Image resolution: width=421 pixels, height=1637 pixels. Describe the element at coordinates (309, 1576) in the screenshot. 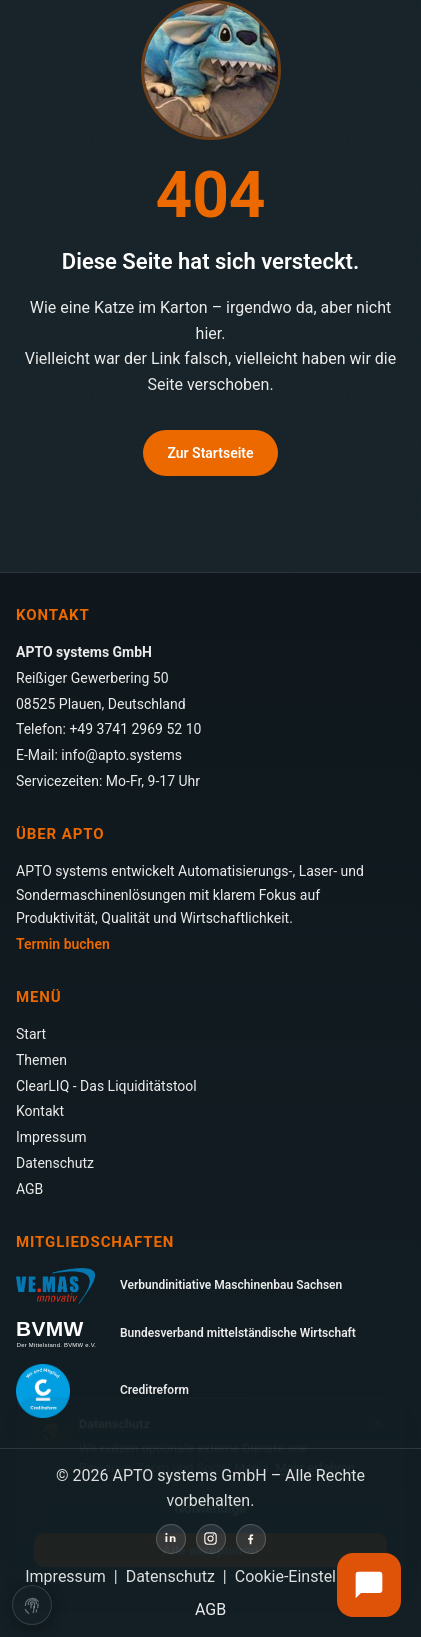

I see `Cookie-Einstellungen` at that location.